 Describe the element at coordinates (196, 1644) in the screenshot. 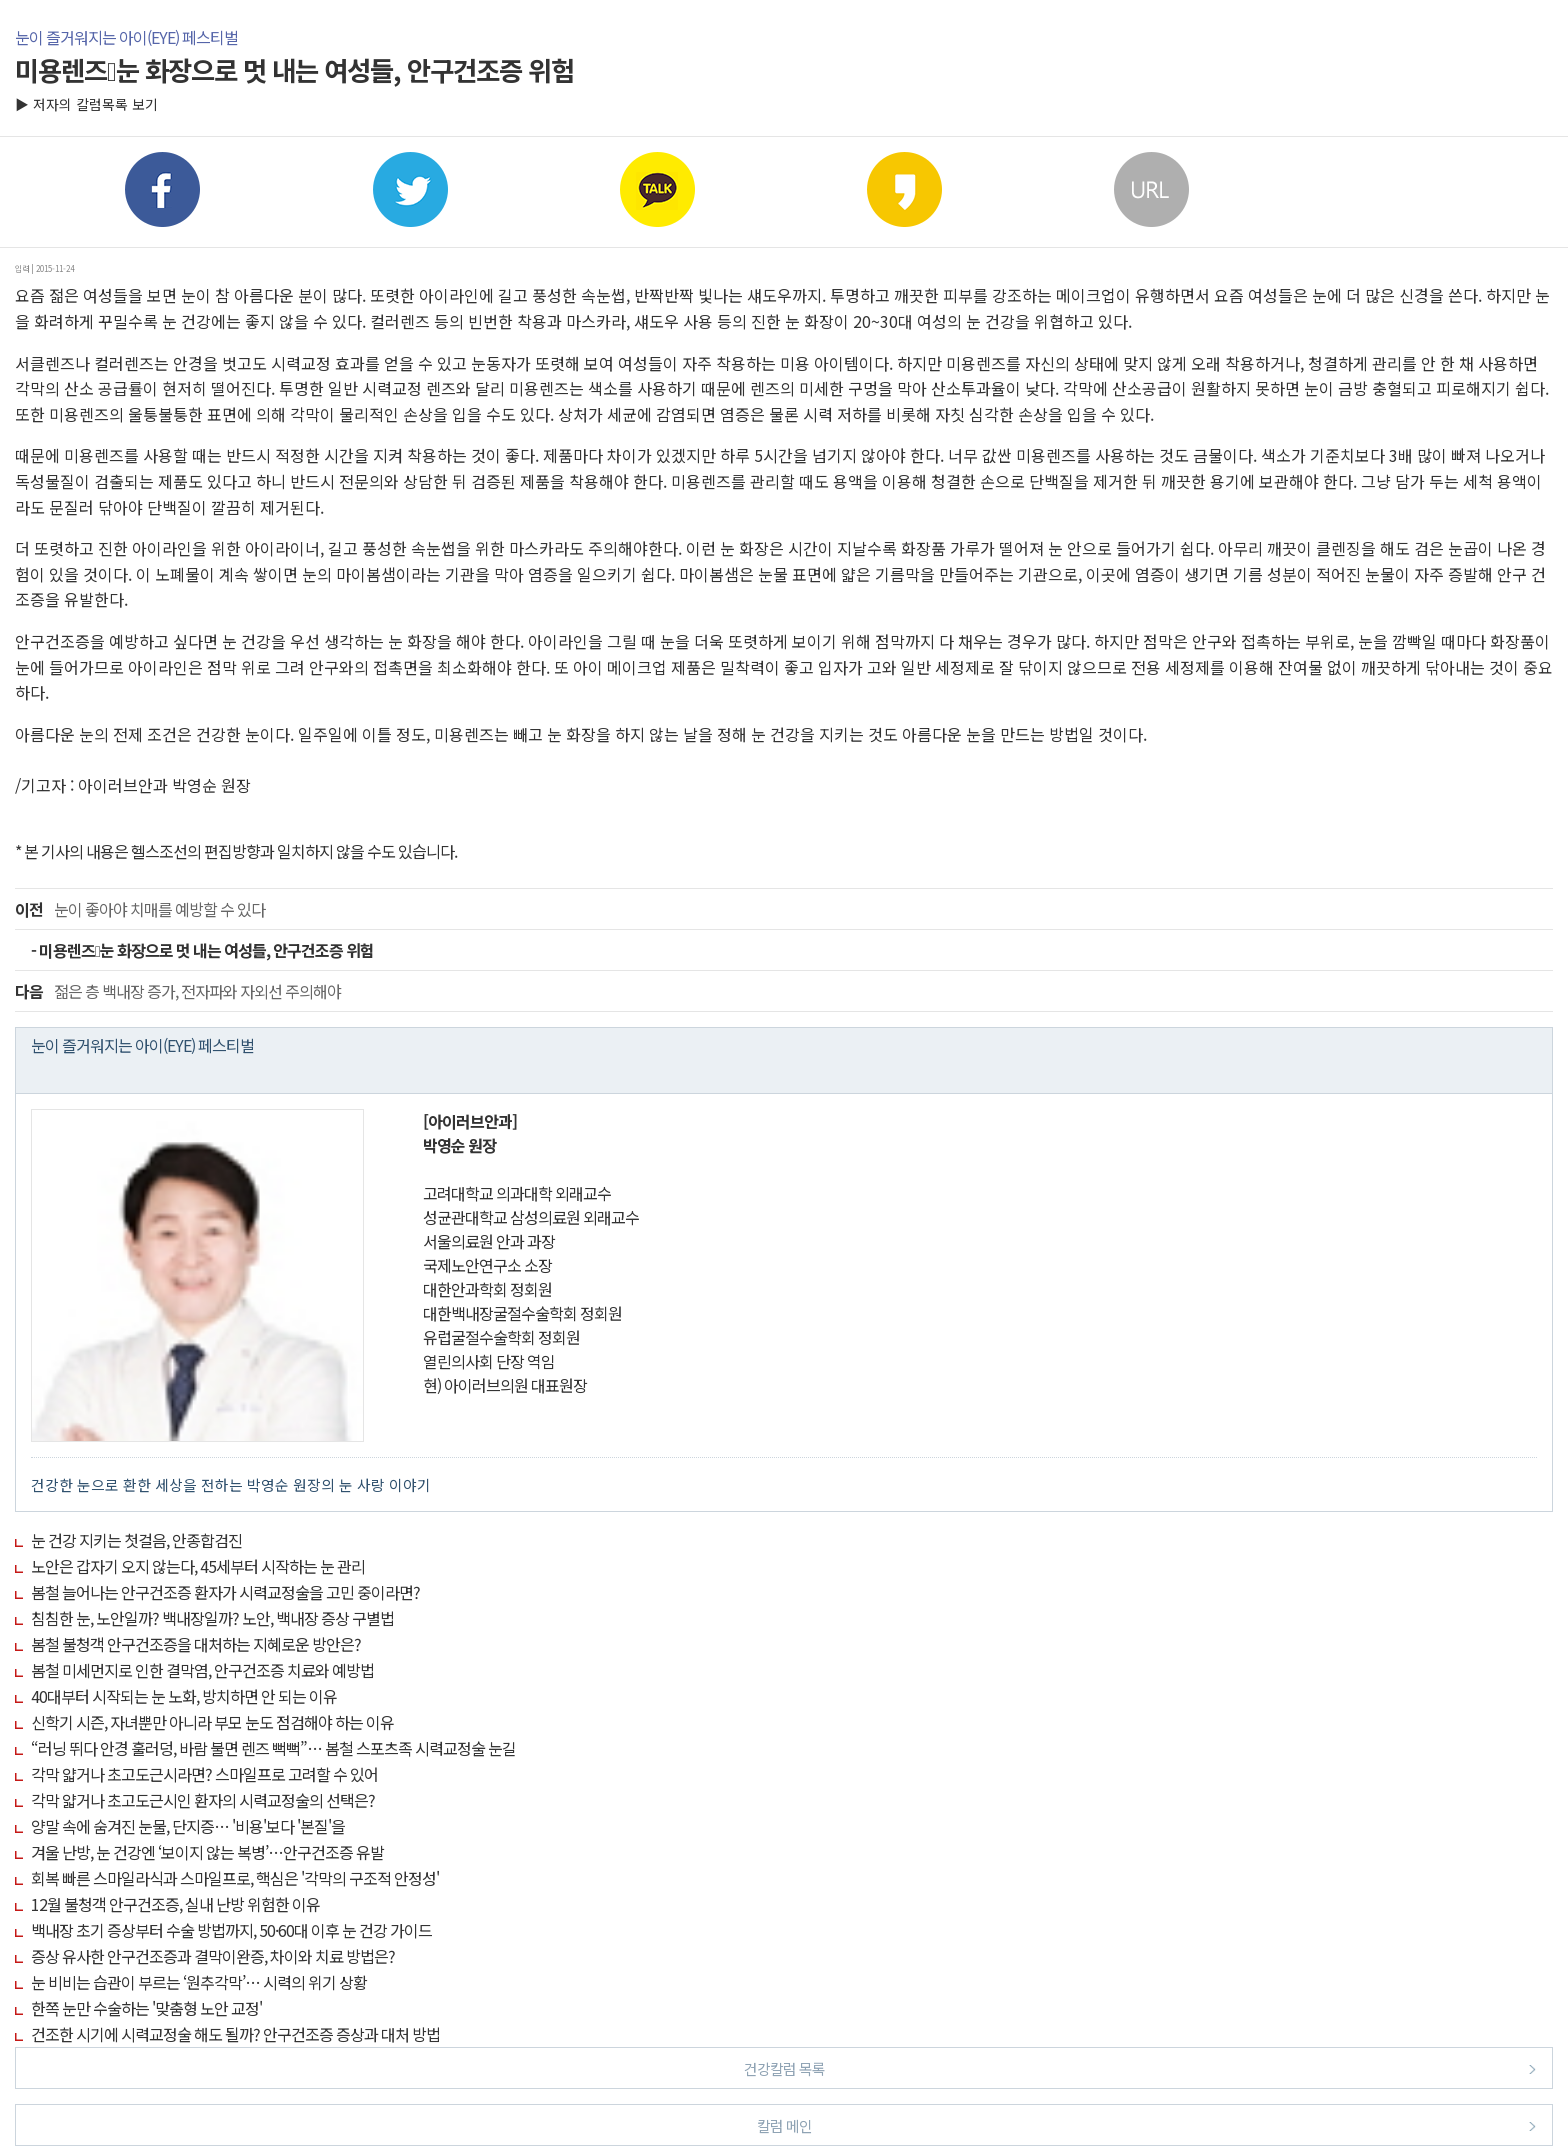

I see `봄철 불청객 안구건조증을 대처하는 지혜로운 방안은?` at that location.